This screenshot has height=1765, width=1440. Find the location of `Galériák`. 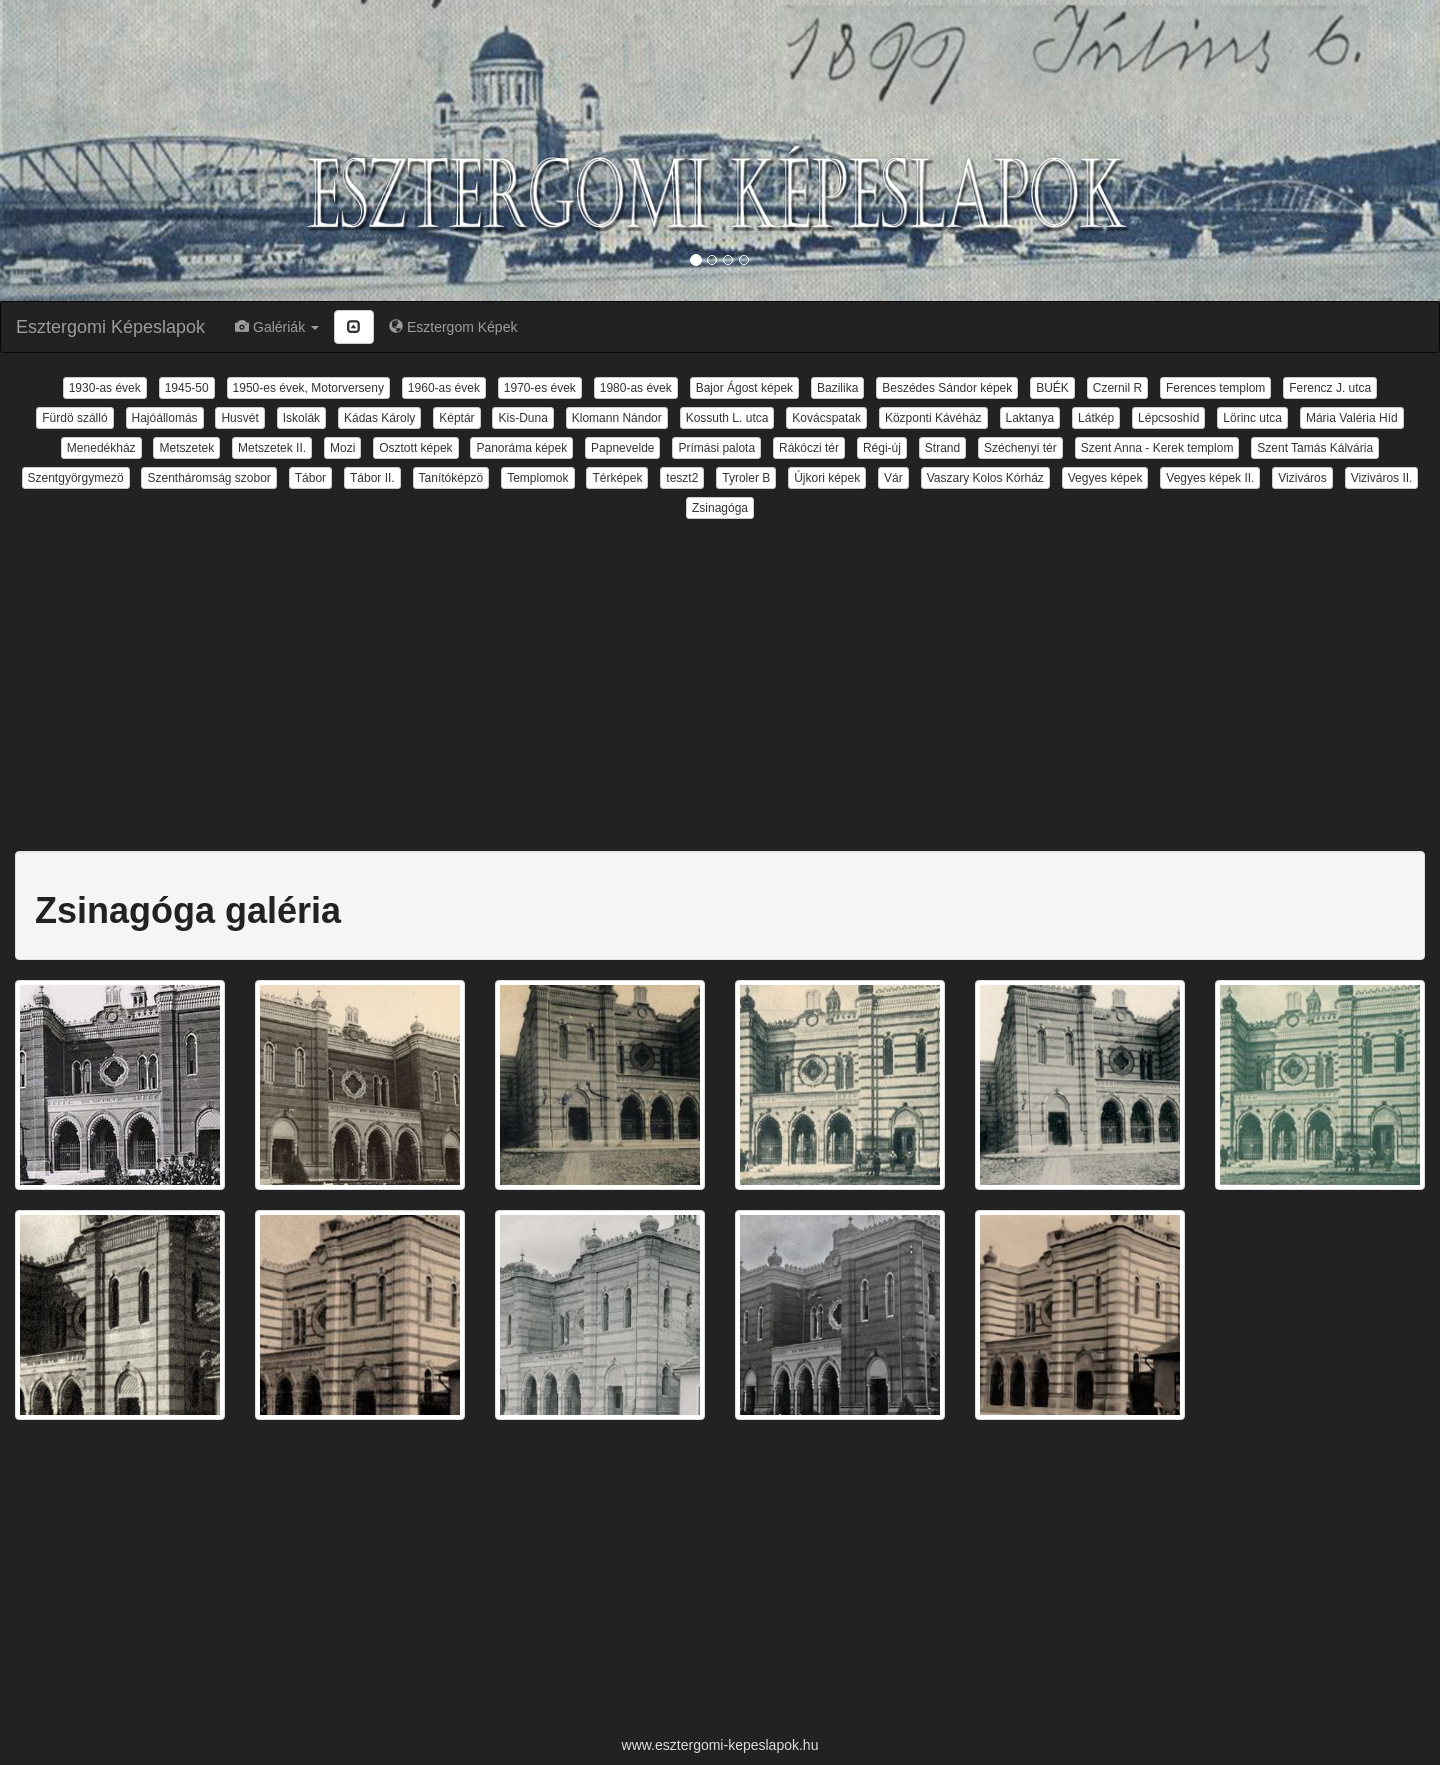

Galériák is located at coordinates (277, 327).